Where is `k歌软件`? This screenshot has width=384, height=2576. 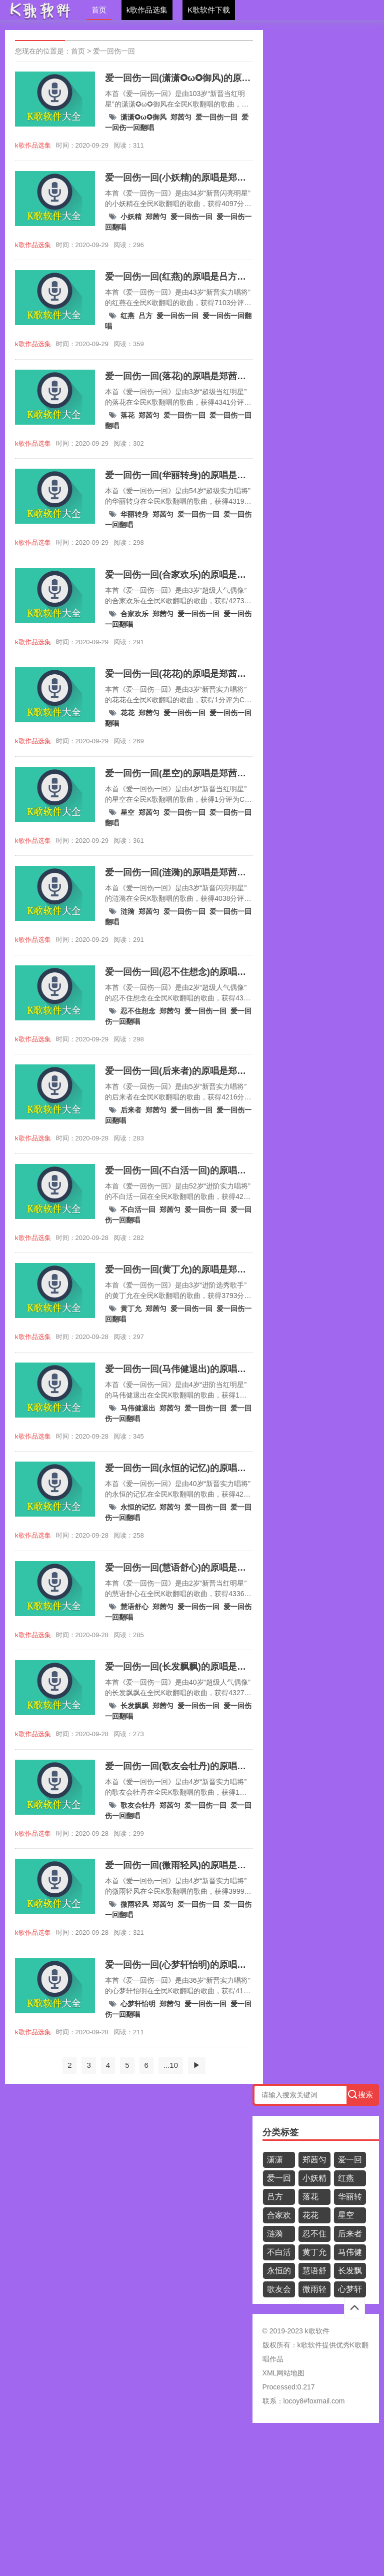
k歌软件 is located at coordinates (310, 2345).